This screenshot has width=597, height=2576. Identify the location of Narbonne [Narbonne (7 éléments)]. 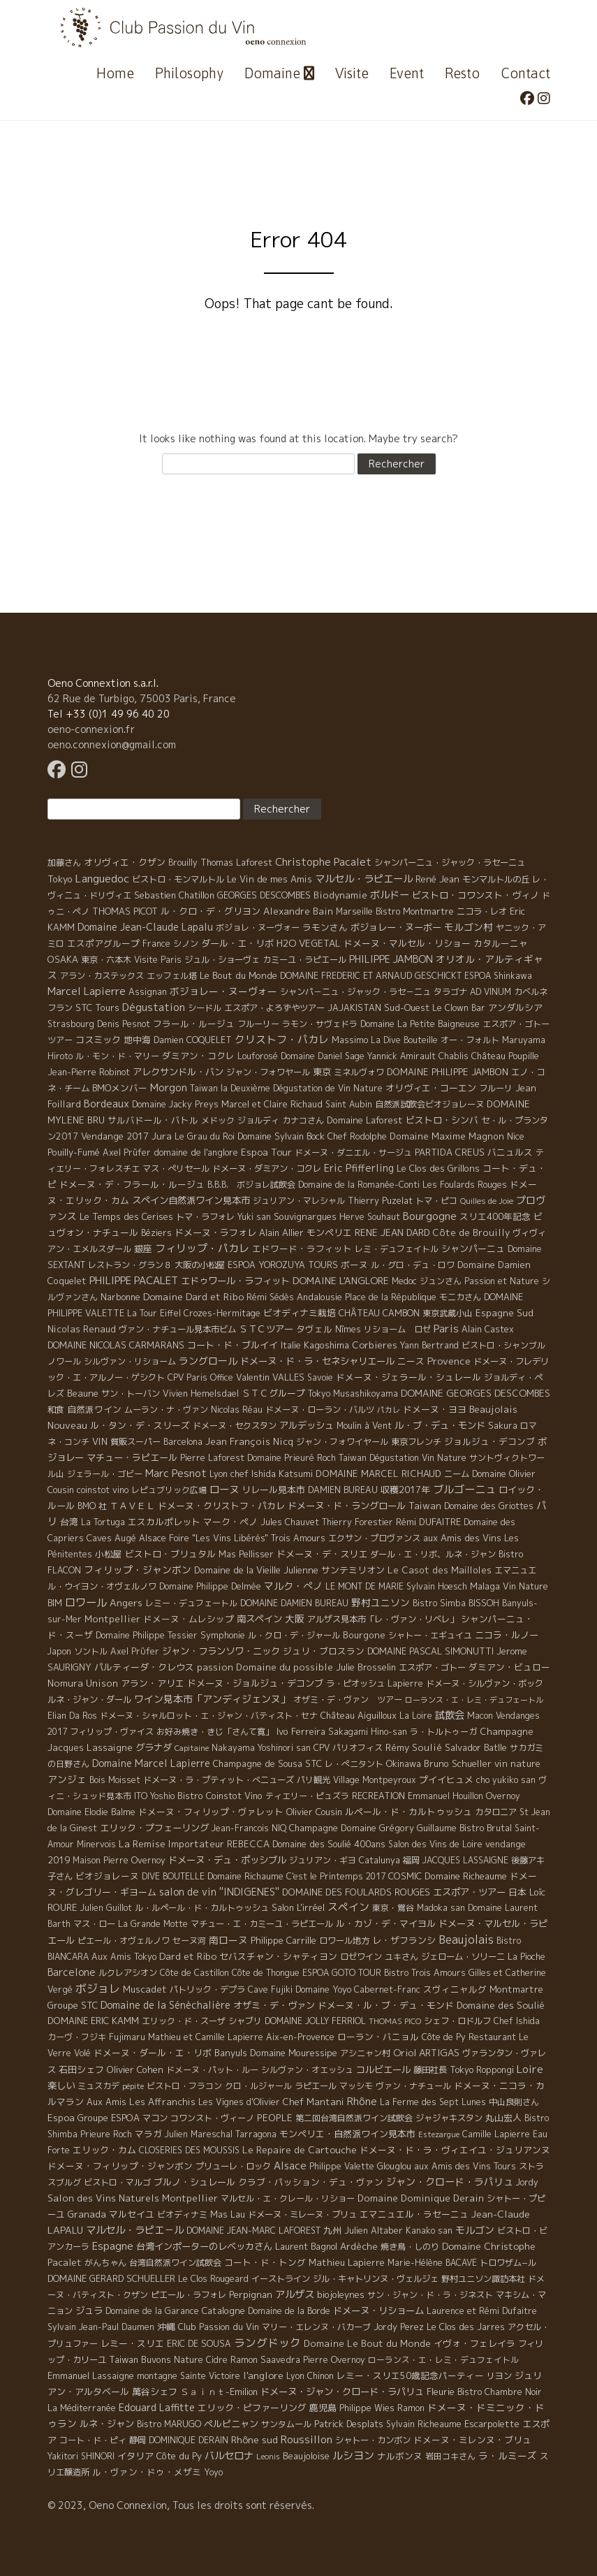
(120, 1296).